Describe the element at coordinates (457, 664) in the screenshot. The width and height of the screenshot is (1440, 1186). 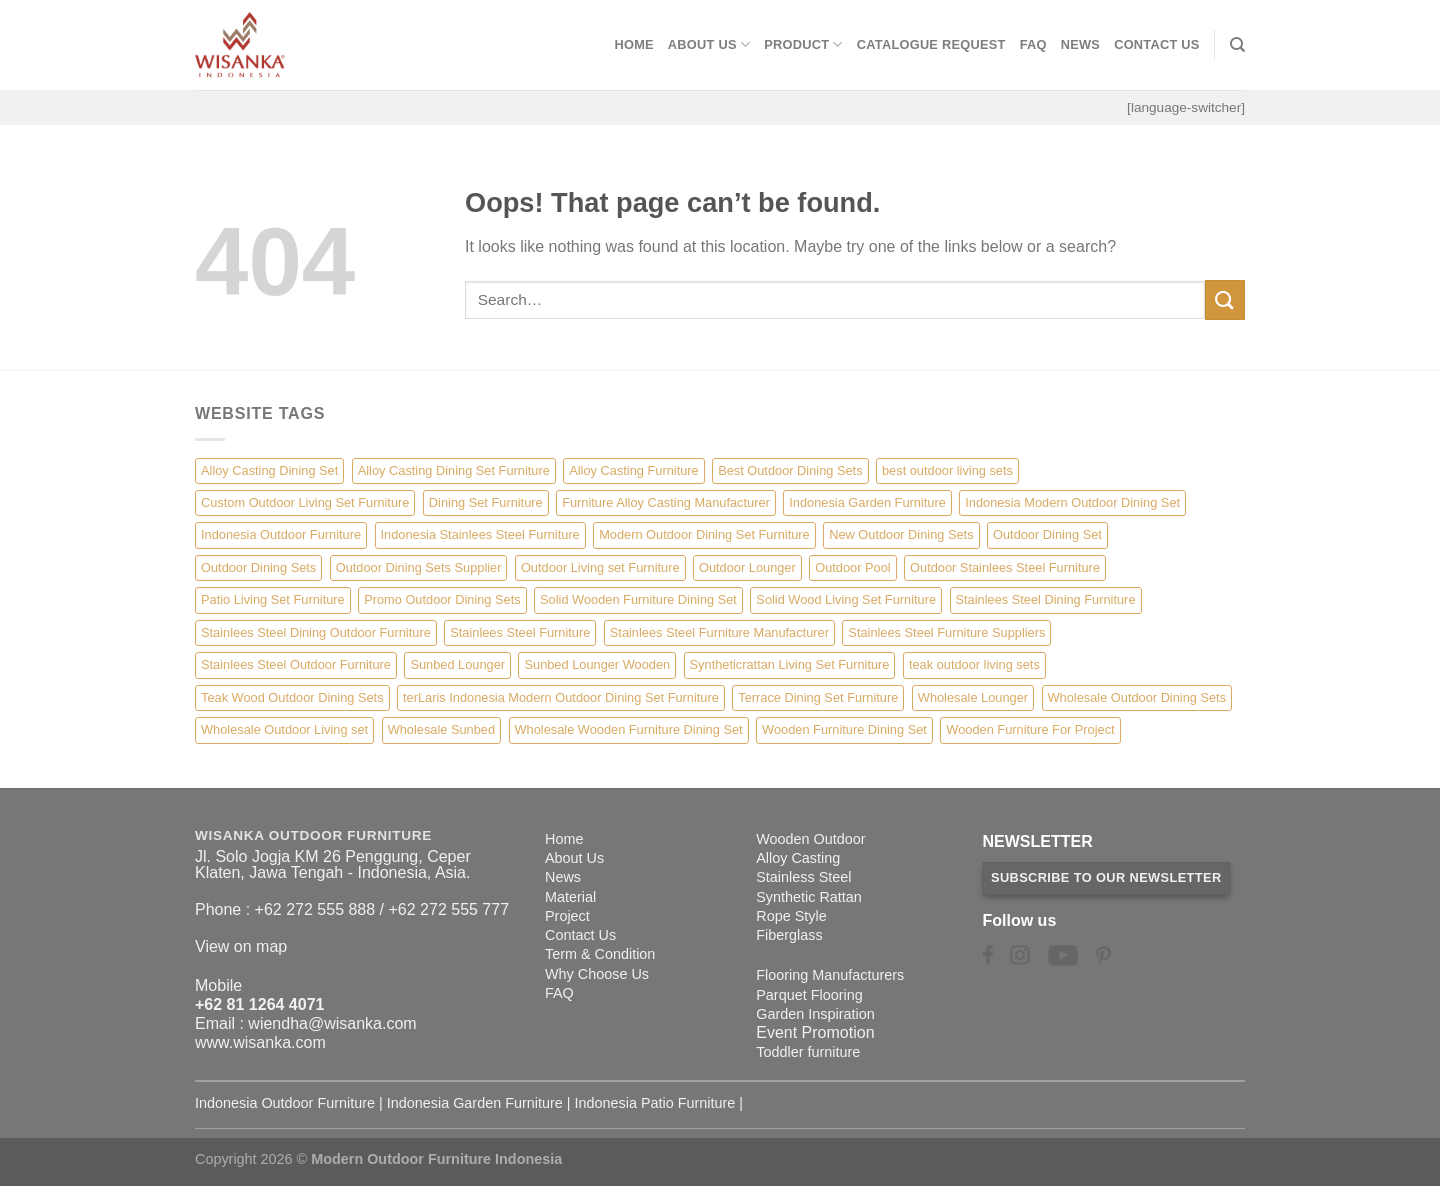
I see `Sunbed Lounger [Sunbed Lounger (7 items)]` at that location.